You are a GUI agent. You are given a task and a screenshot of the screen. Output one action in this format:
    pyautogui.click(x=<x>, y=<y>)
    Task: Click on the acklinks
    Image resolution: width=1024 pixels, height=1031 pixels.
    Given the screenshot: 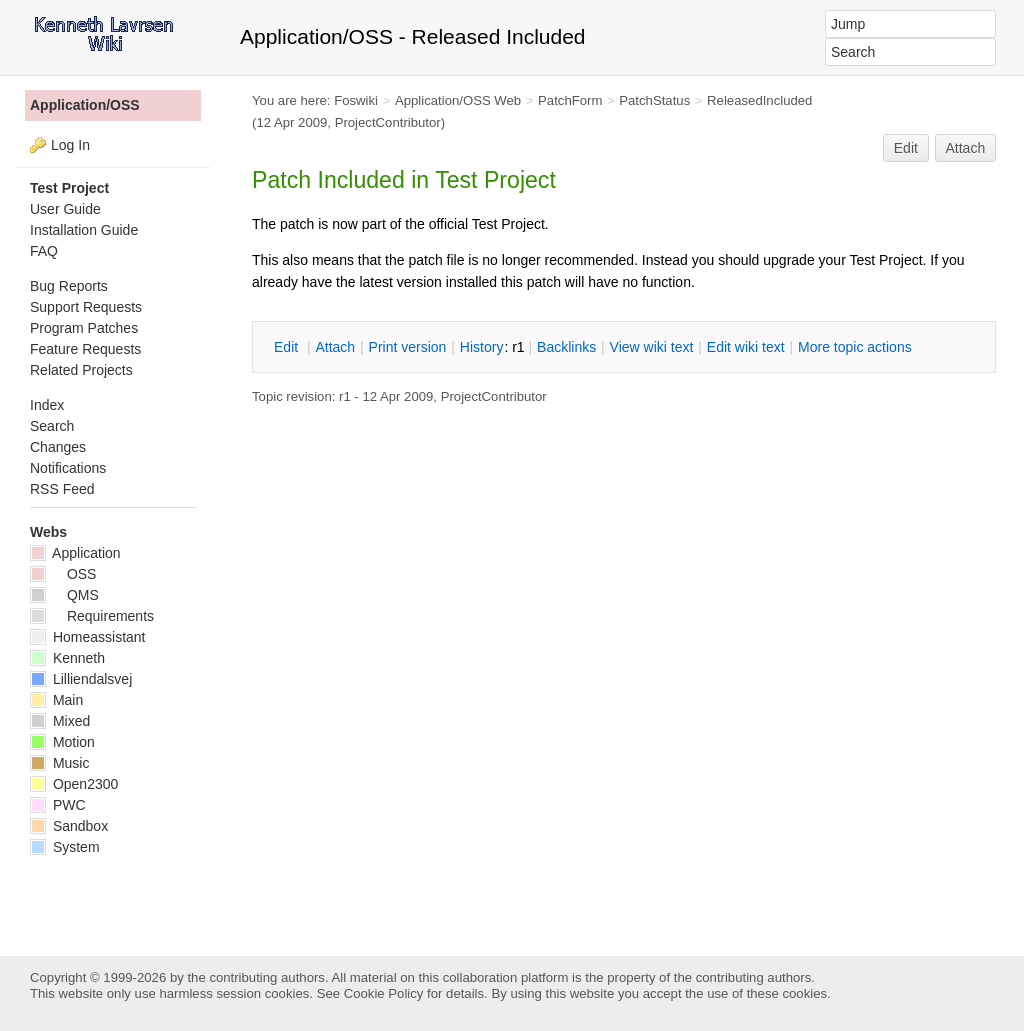 What is the action you would take?
    pyautogui.click(x=566, y=347)
    